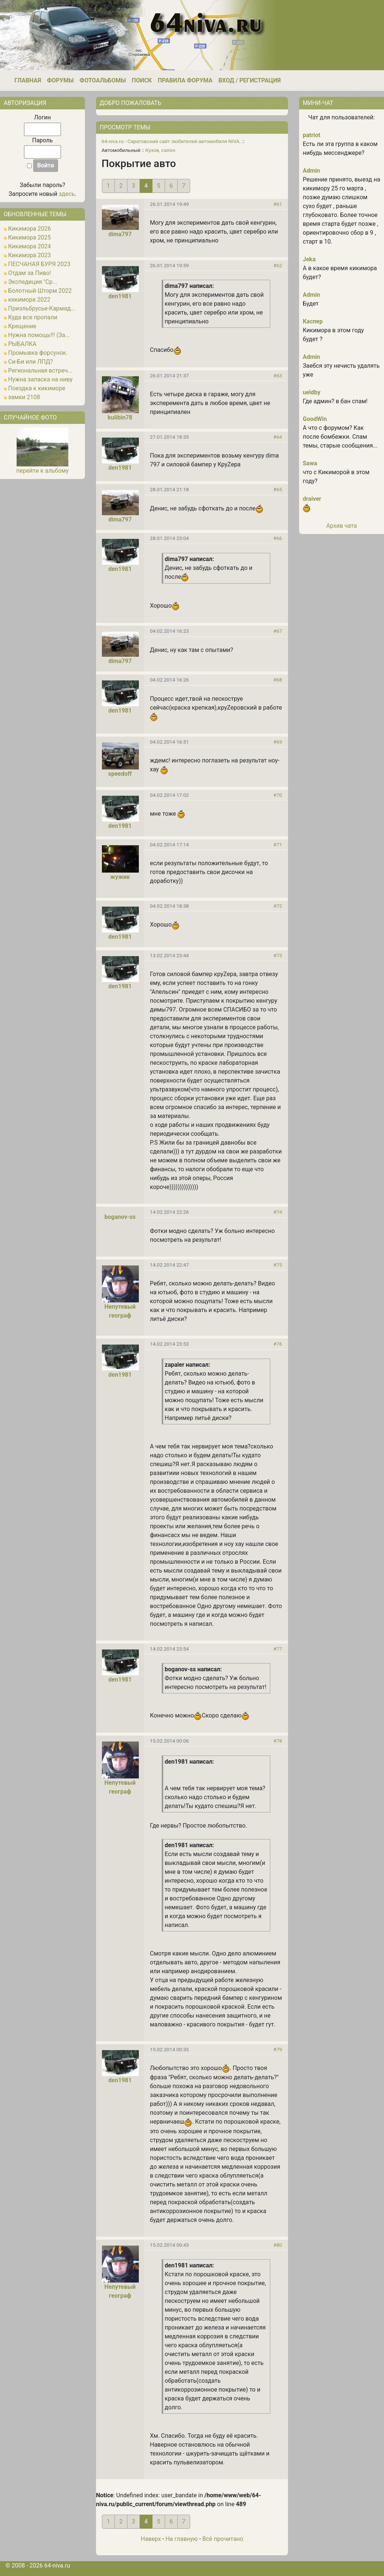  Describe the element at coordinates (30, 361) in the screenshot. I see `Си-Би или ЛПД?` at that location.